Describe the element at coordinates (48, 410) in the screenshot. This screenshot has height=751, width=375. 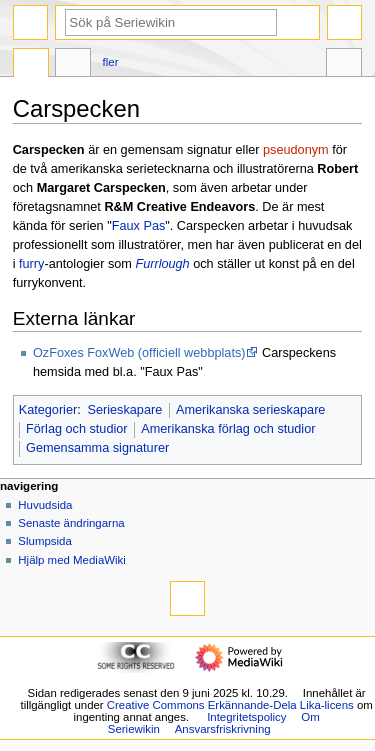
I see `Kategorier` at that location.